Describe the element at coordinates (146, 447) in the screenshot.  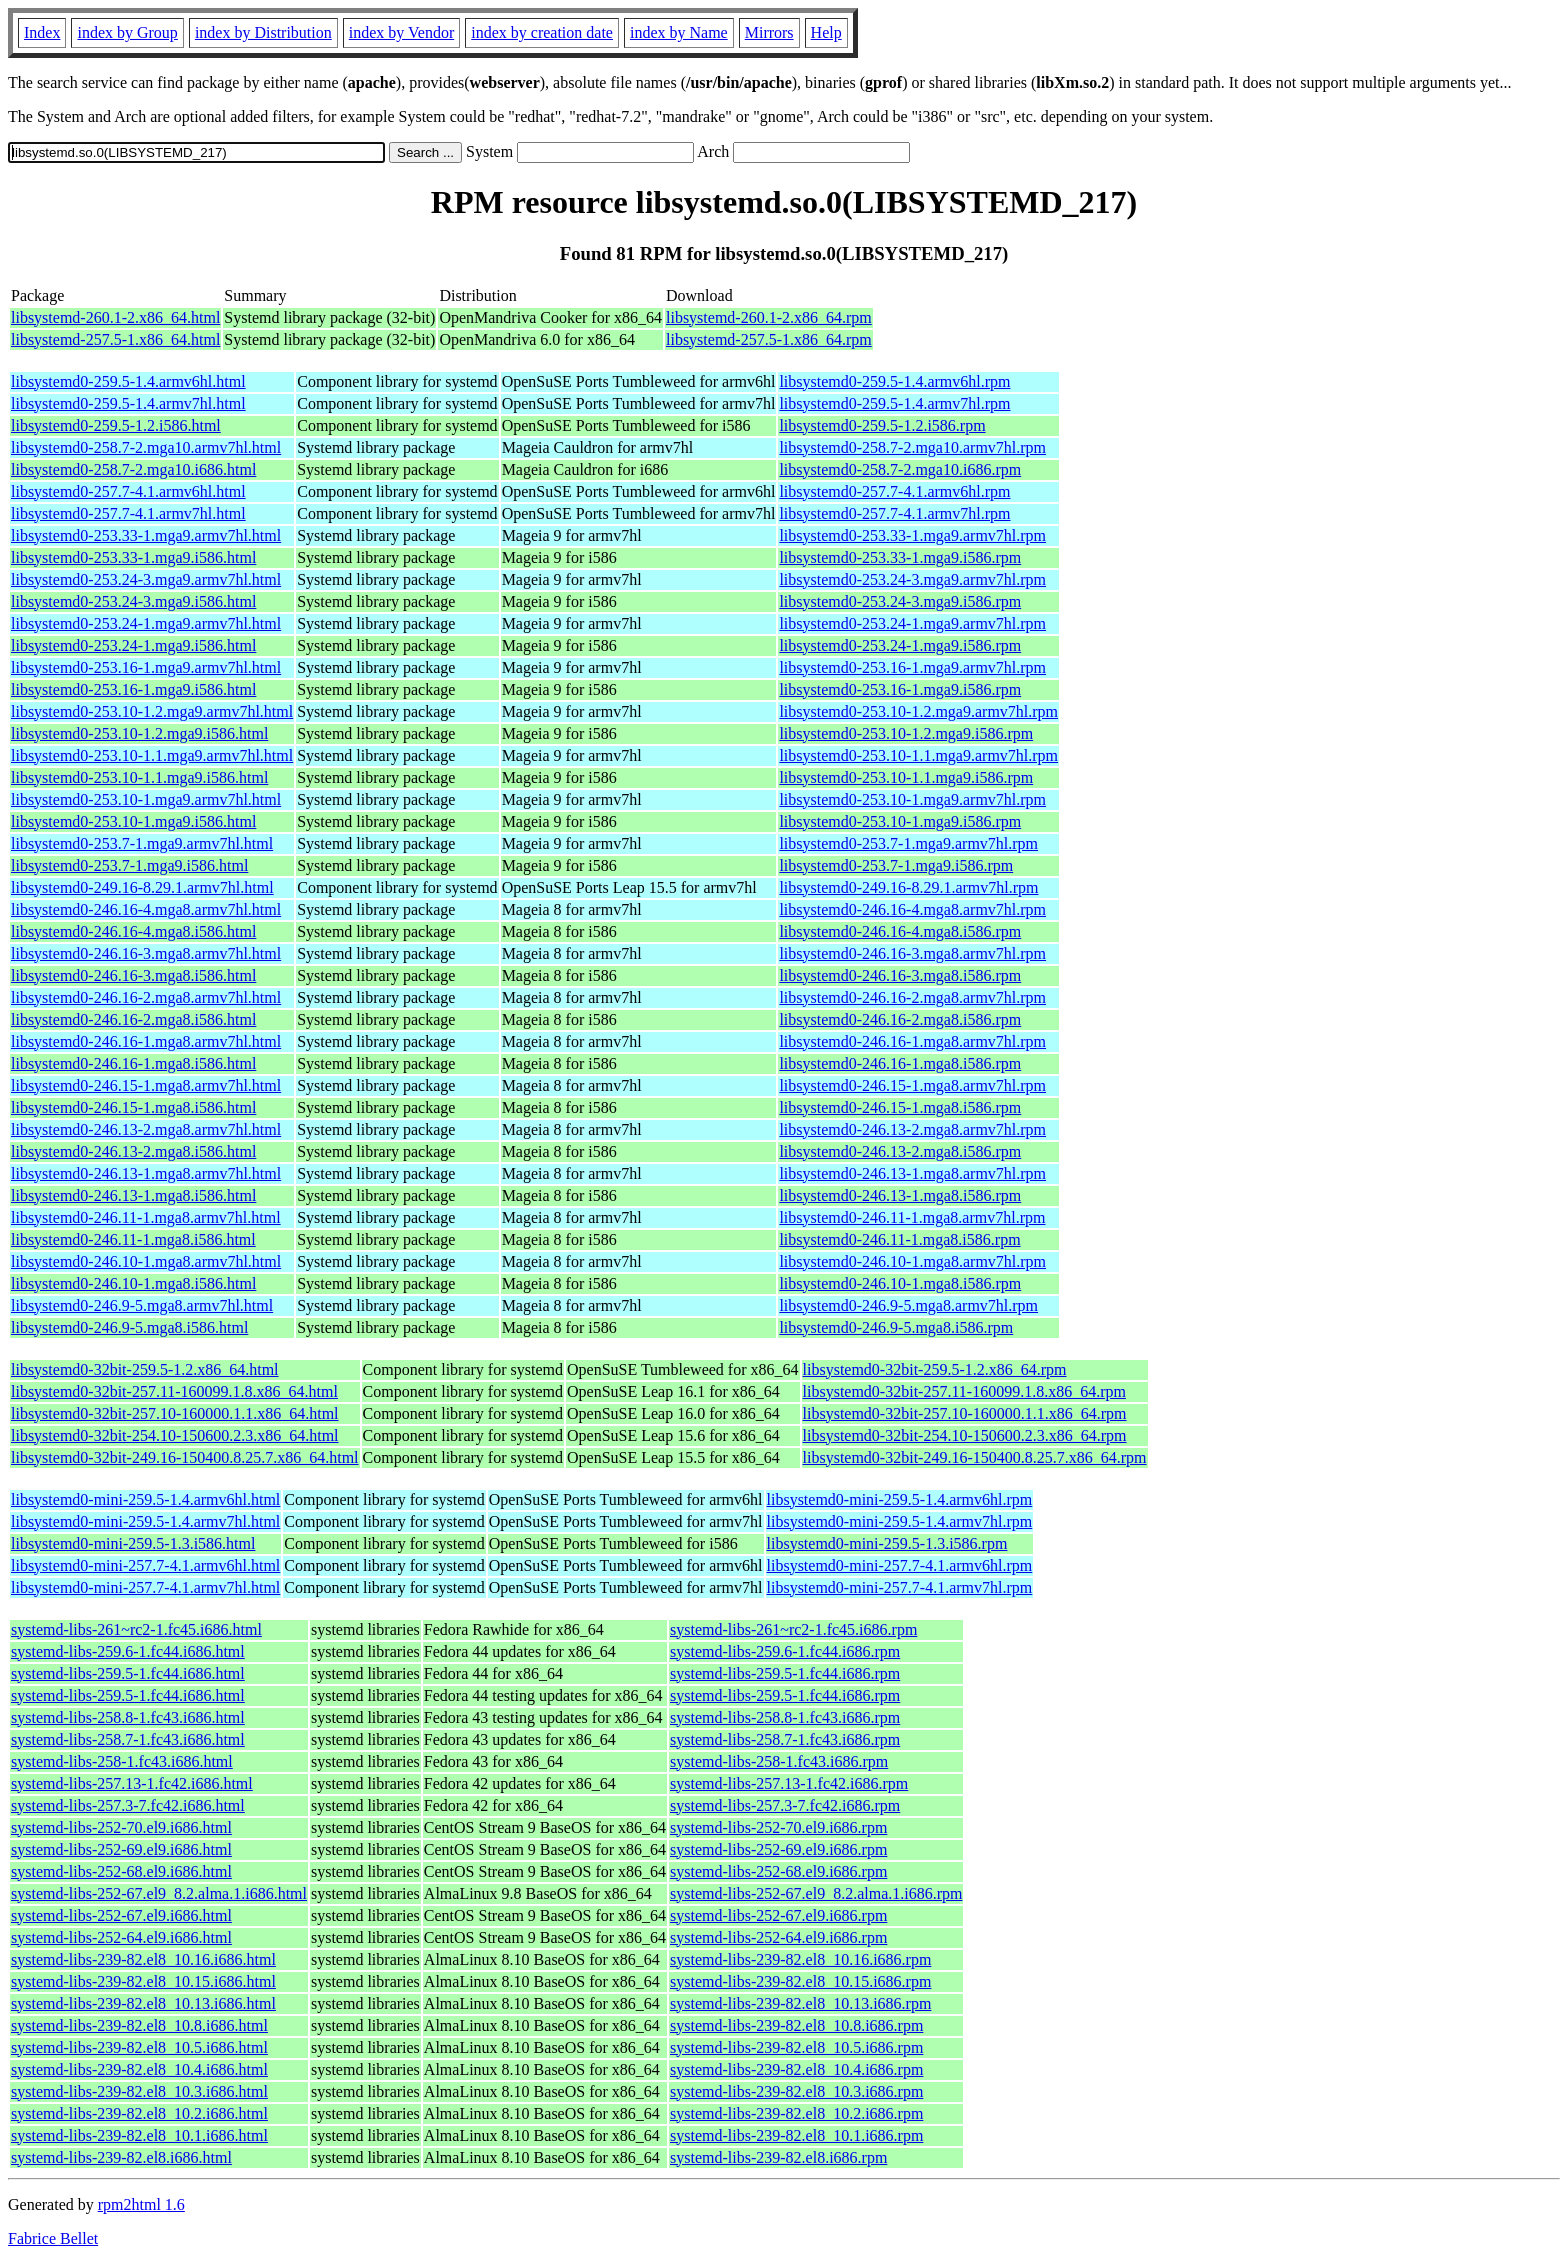
I see `libsystemd0-258.7-2.mga10.armv7hl.html` at that location.